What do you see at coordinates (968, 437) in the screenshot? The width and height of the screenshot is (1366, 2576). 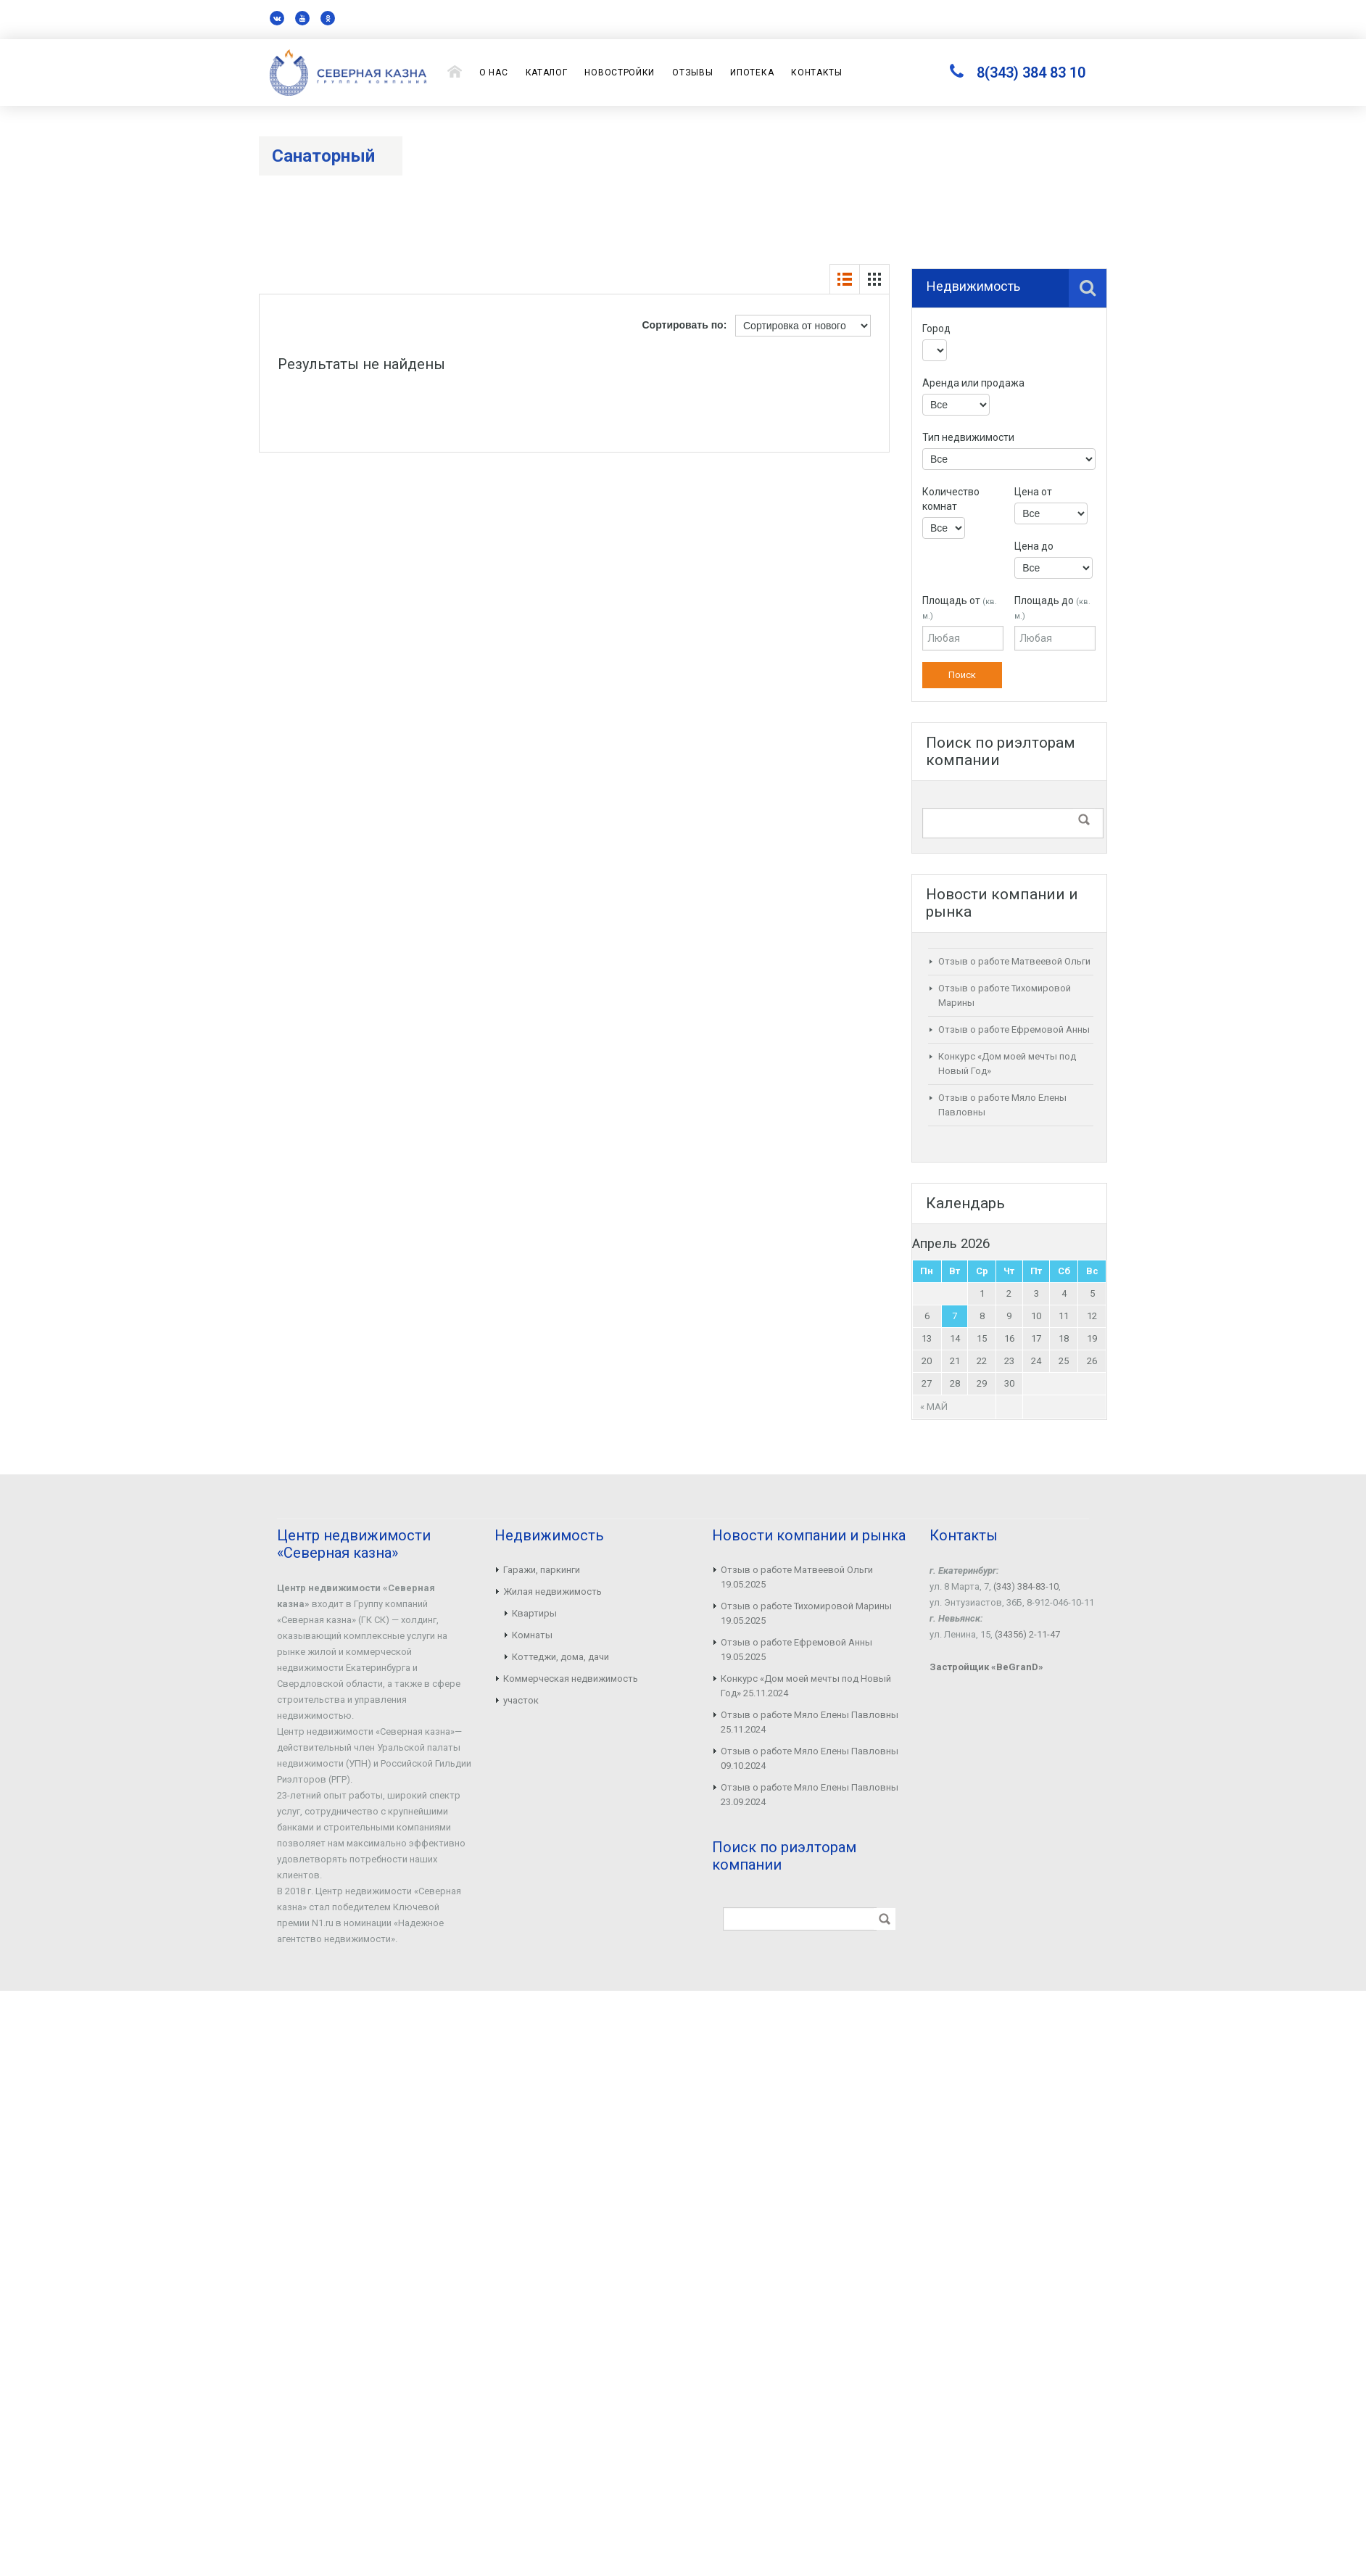 I see `Тип недвижимости` at bounding box center [968, 437].